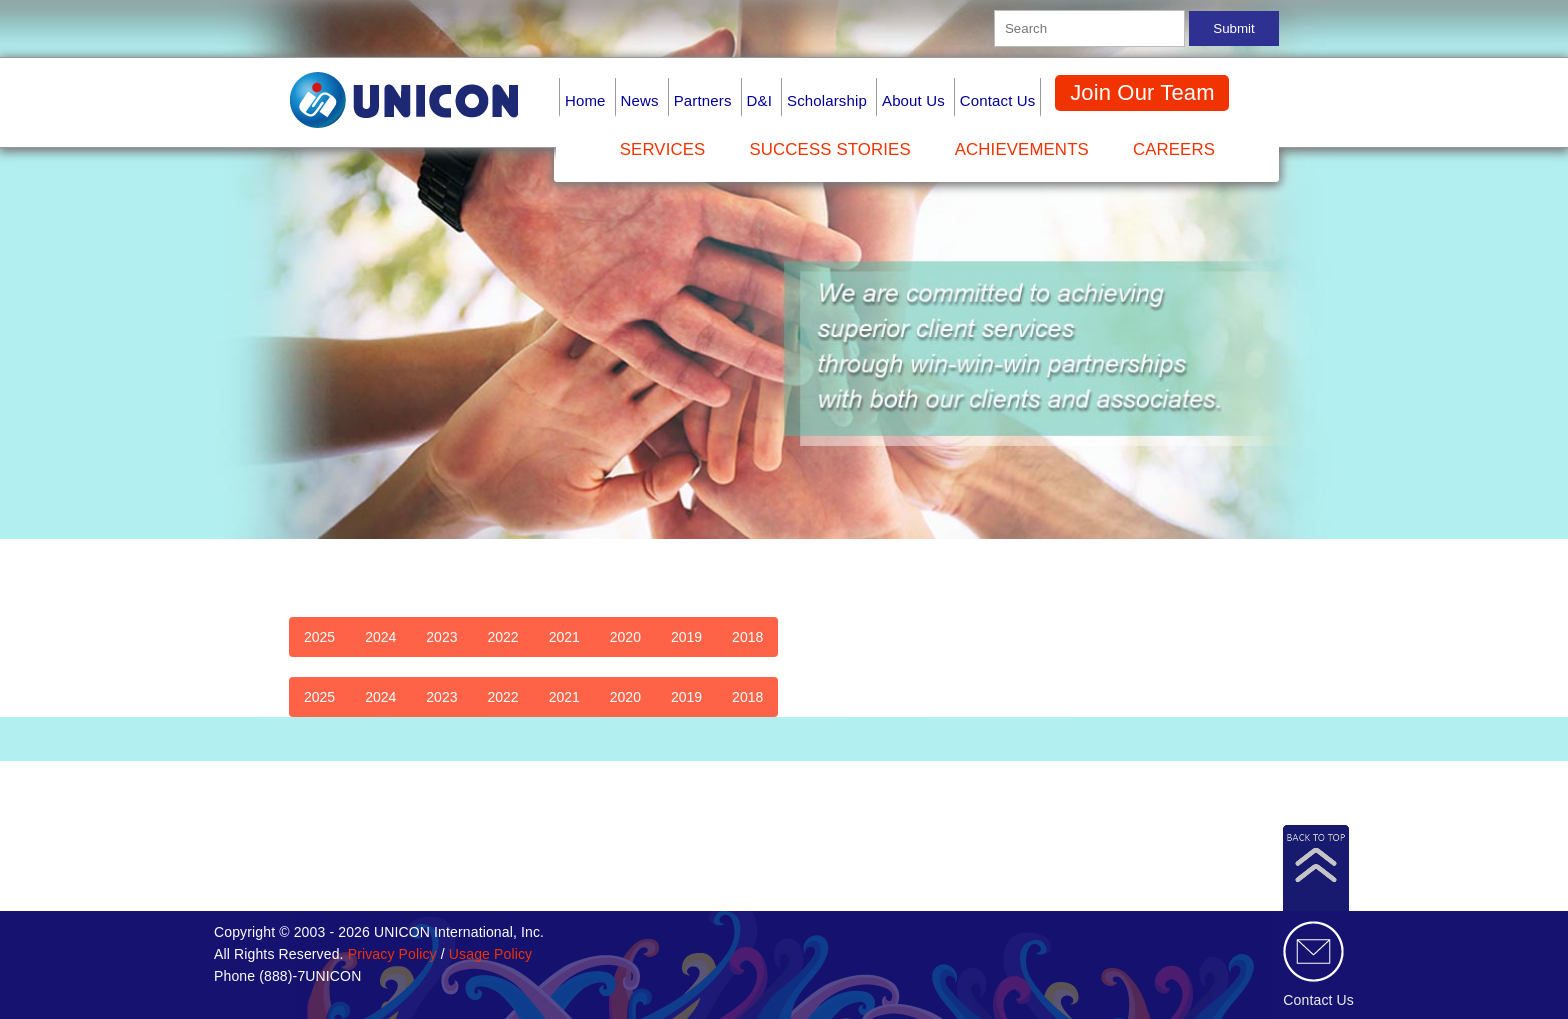  What do you see at coordinates (1174, 149) in the screenshot?
I see `Careers` at bounding box center [1174, 149].